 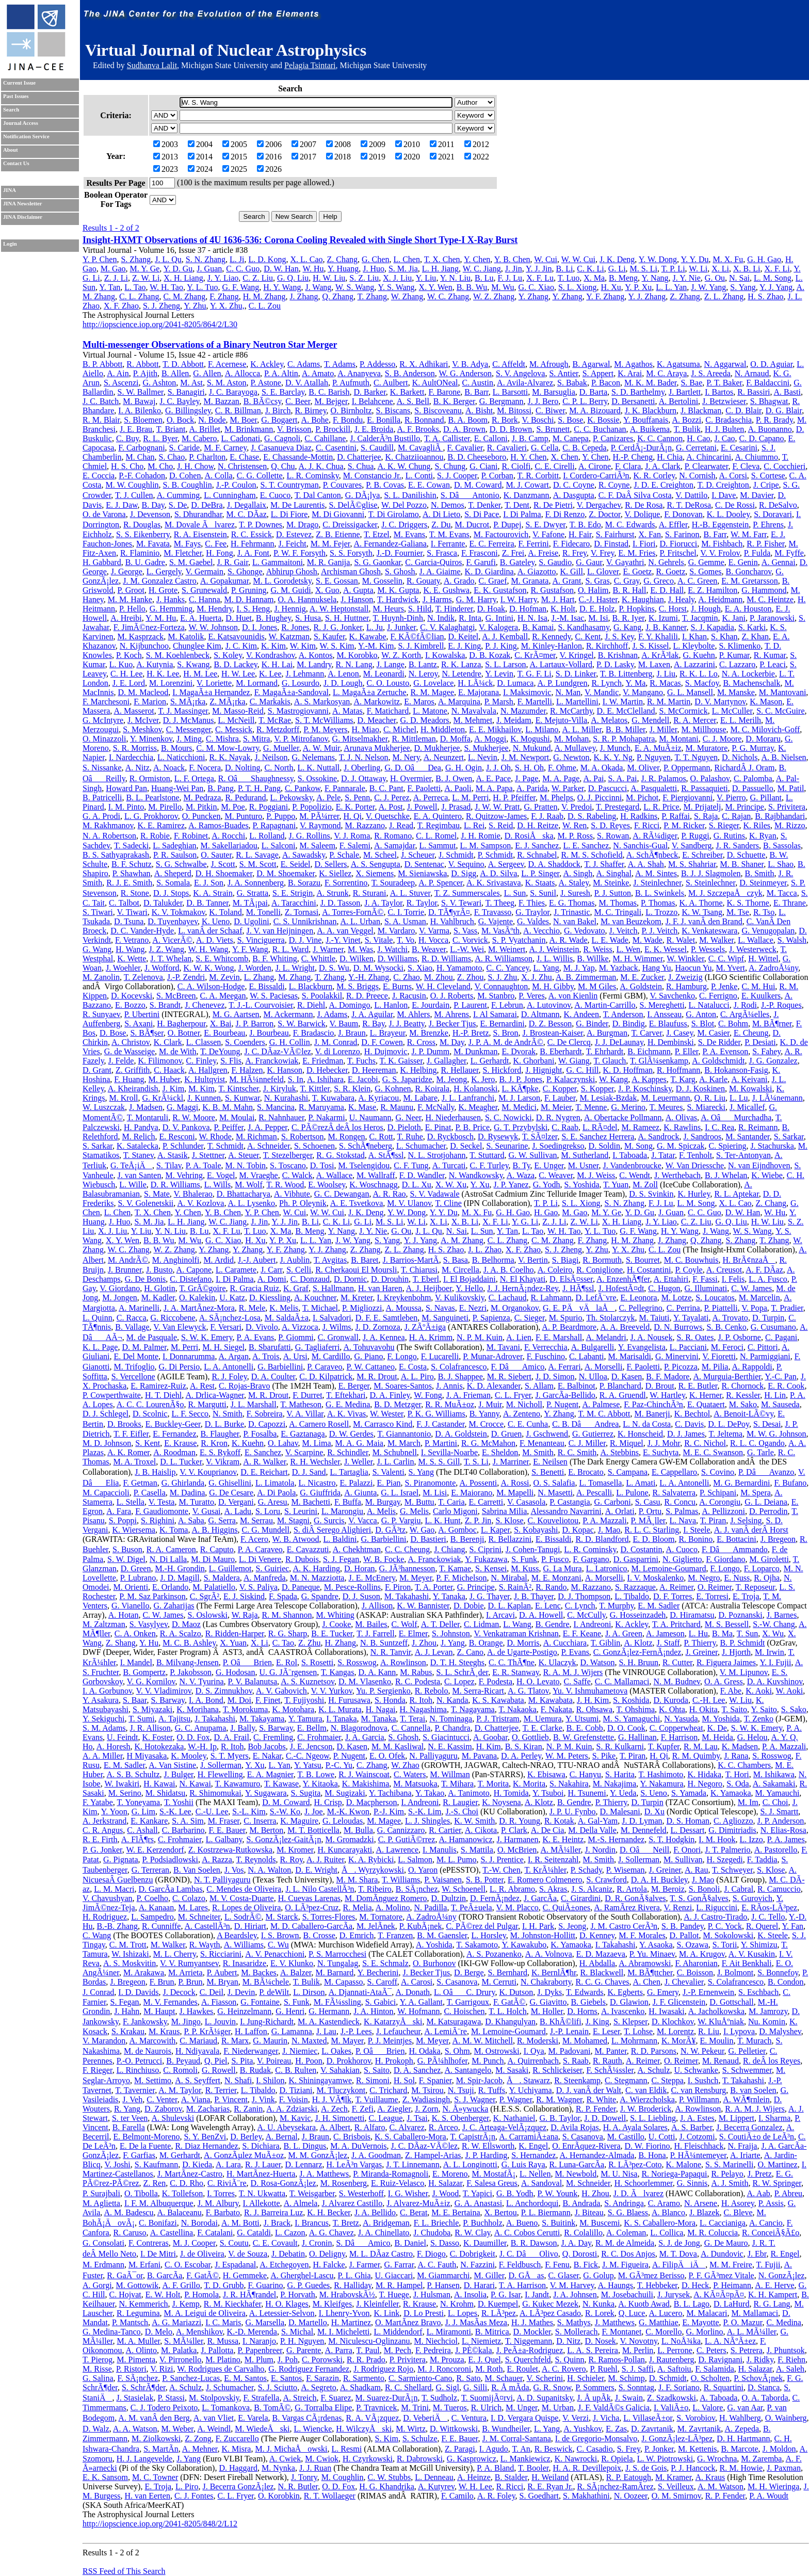 What do you see at coordinates (727, 1849) in the screenshot?
I see `J. T. Palmerio` at bounding box center [727, 1849].